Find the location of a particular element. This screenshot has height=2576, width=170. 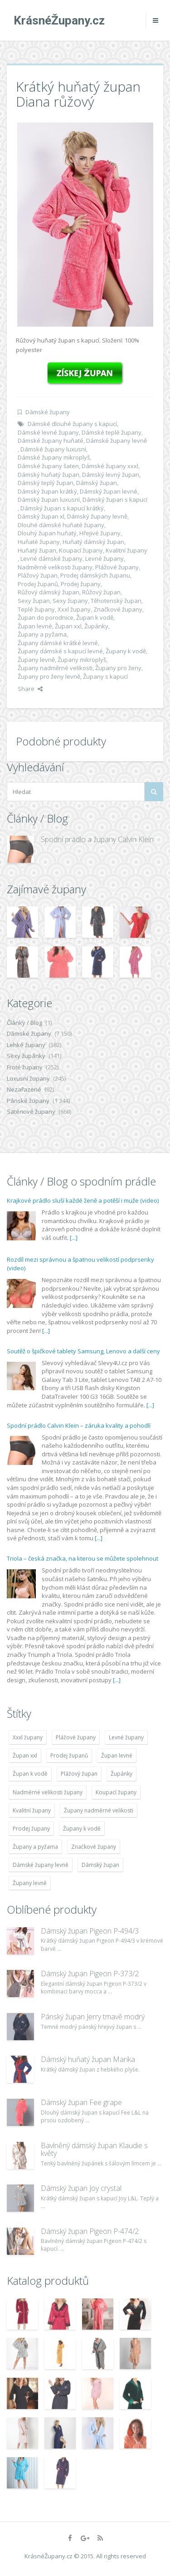

Dámský župan xl is located at coordinates (41, 516).